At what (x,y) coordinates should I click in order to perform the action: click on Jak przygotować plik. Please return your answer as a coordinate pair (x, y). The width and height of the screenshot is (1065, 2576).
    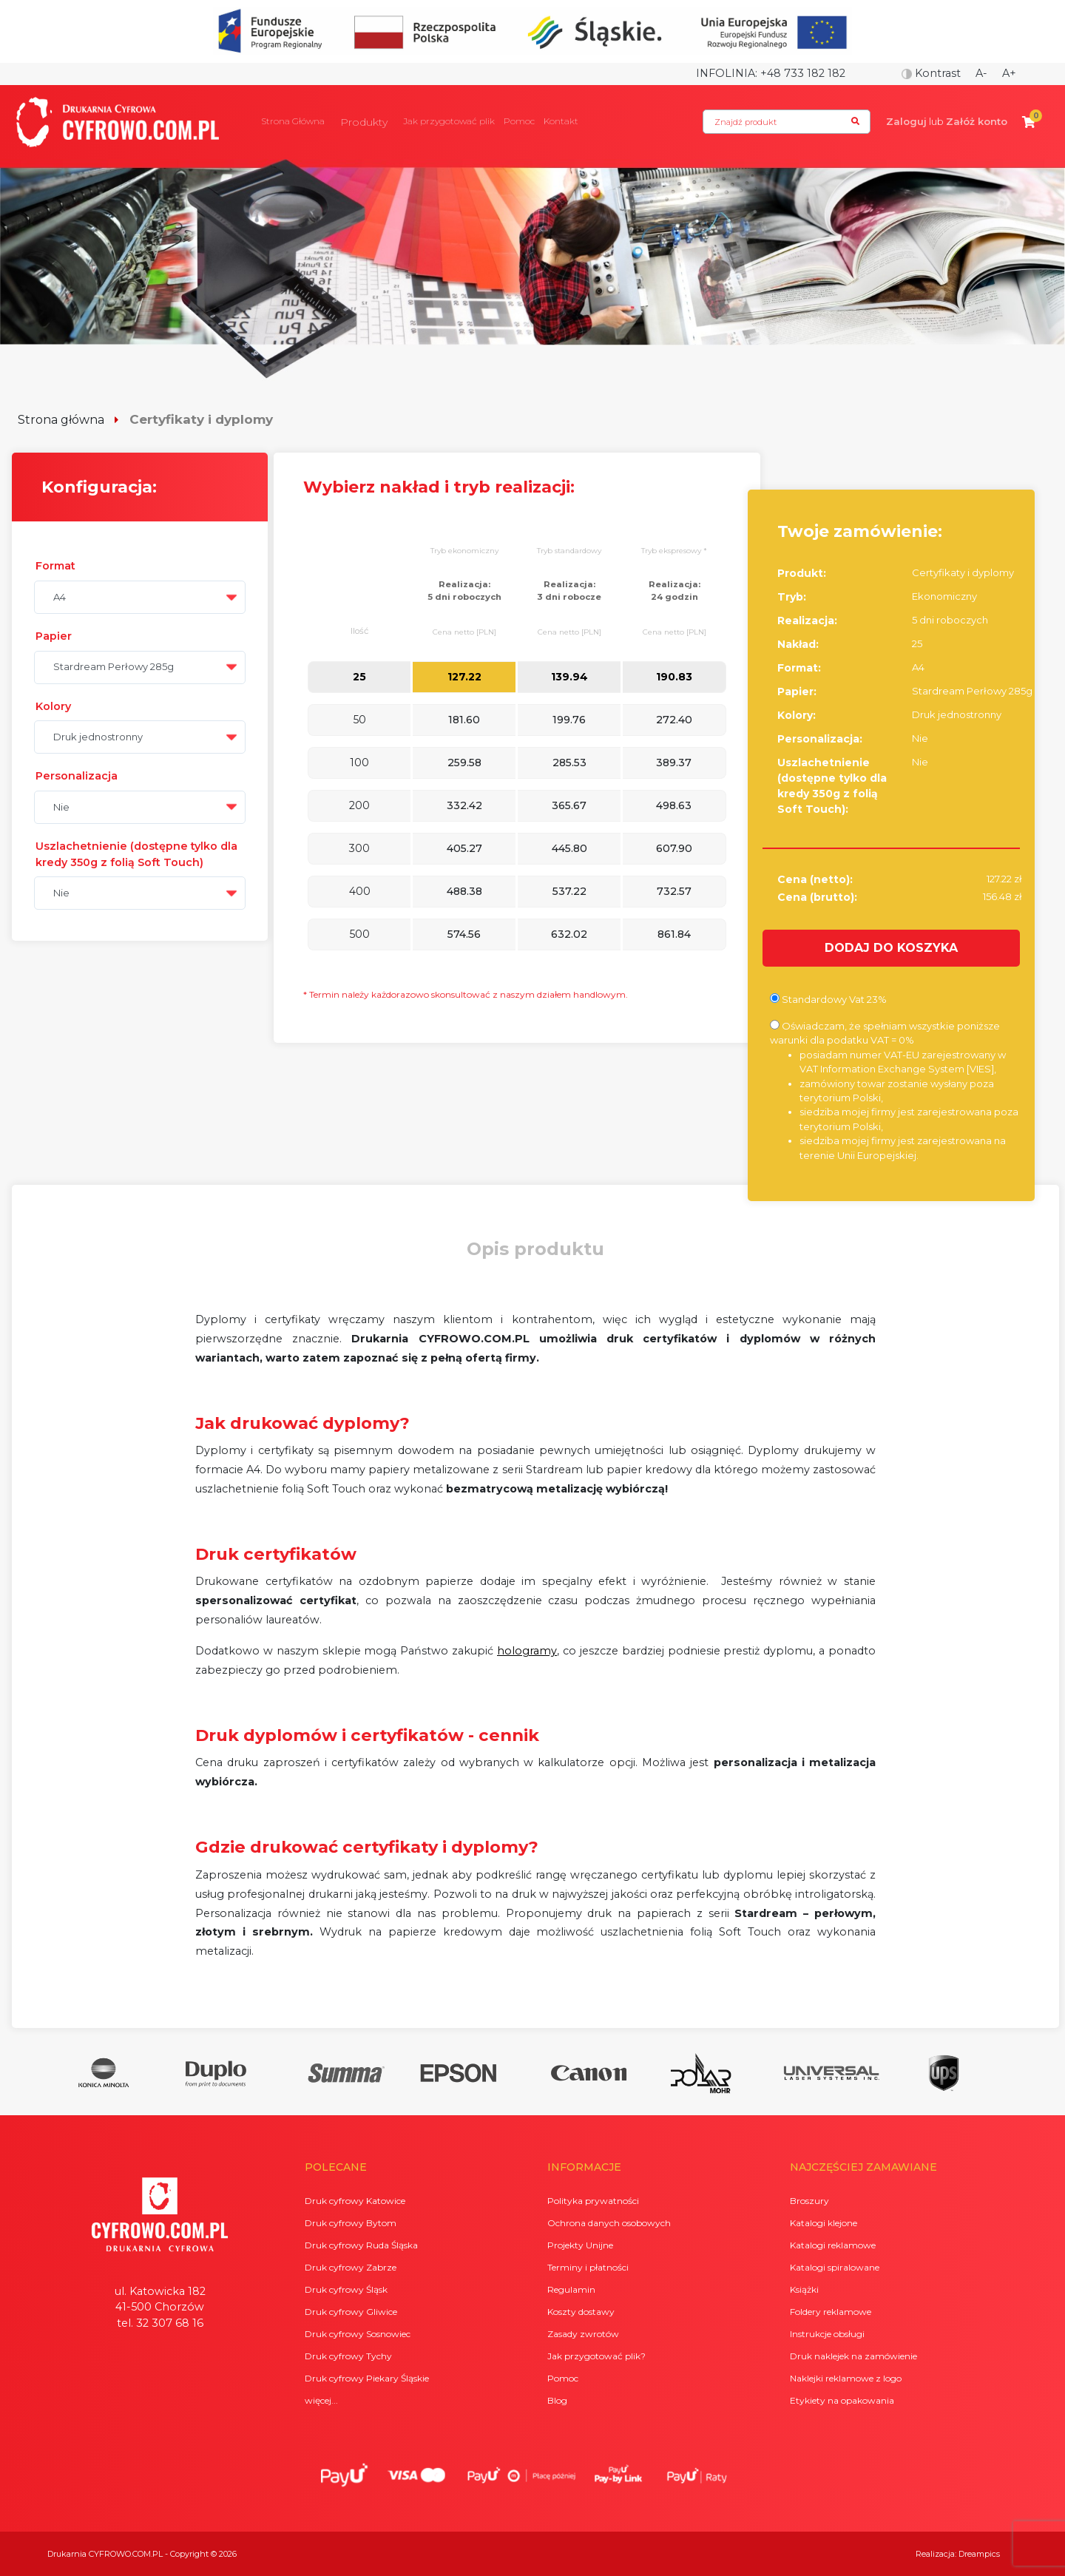
    Looking at the image, I should click on (449, 120).